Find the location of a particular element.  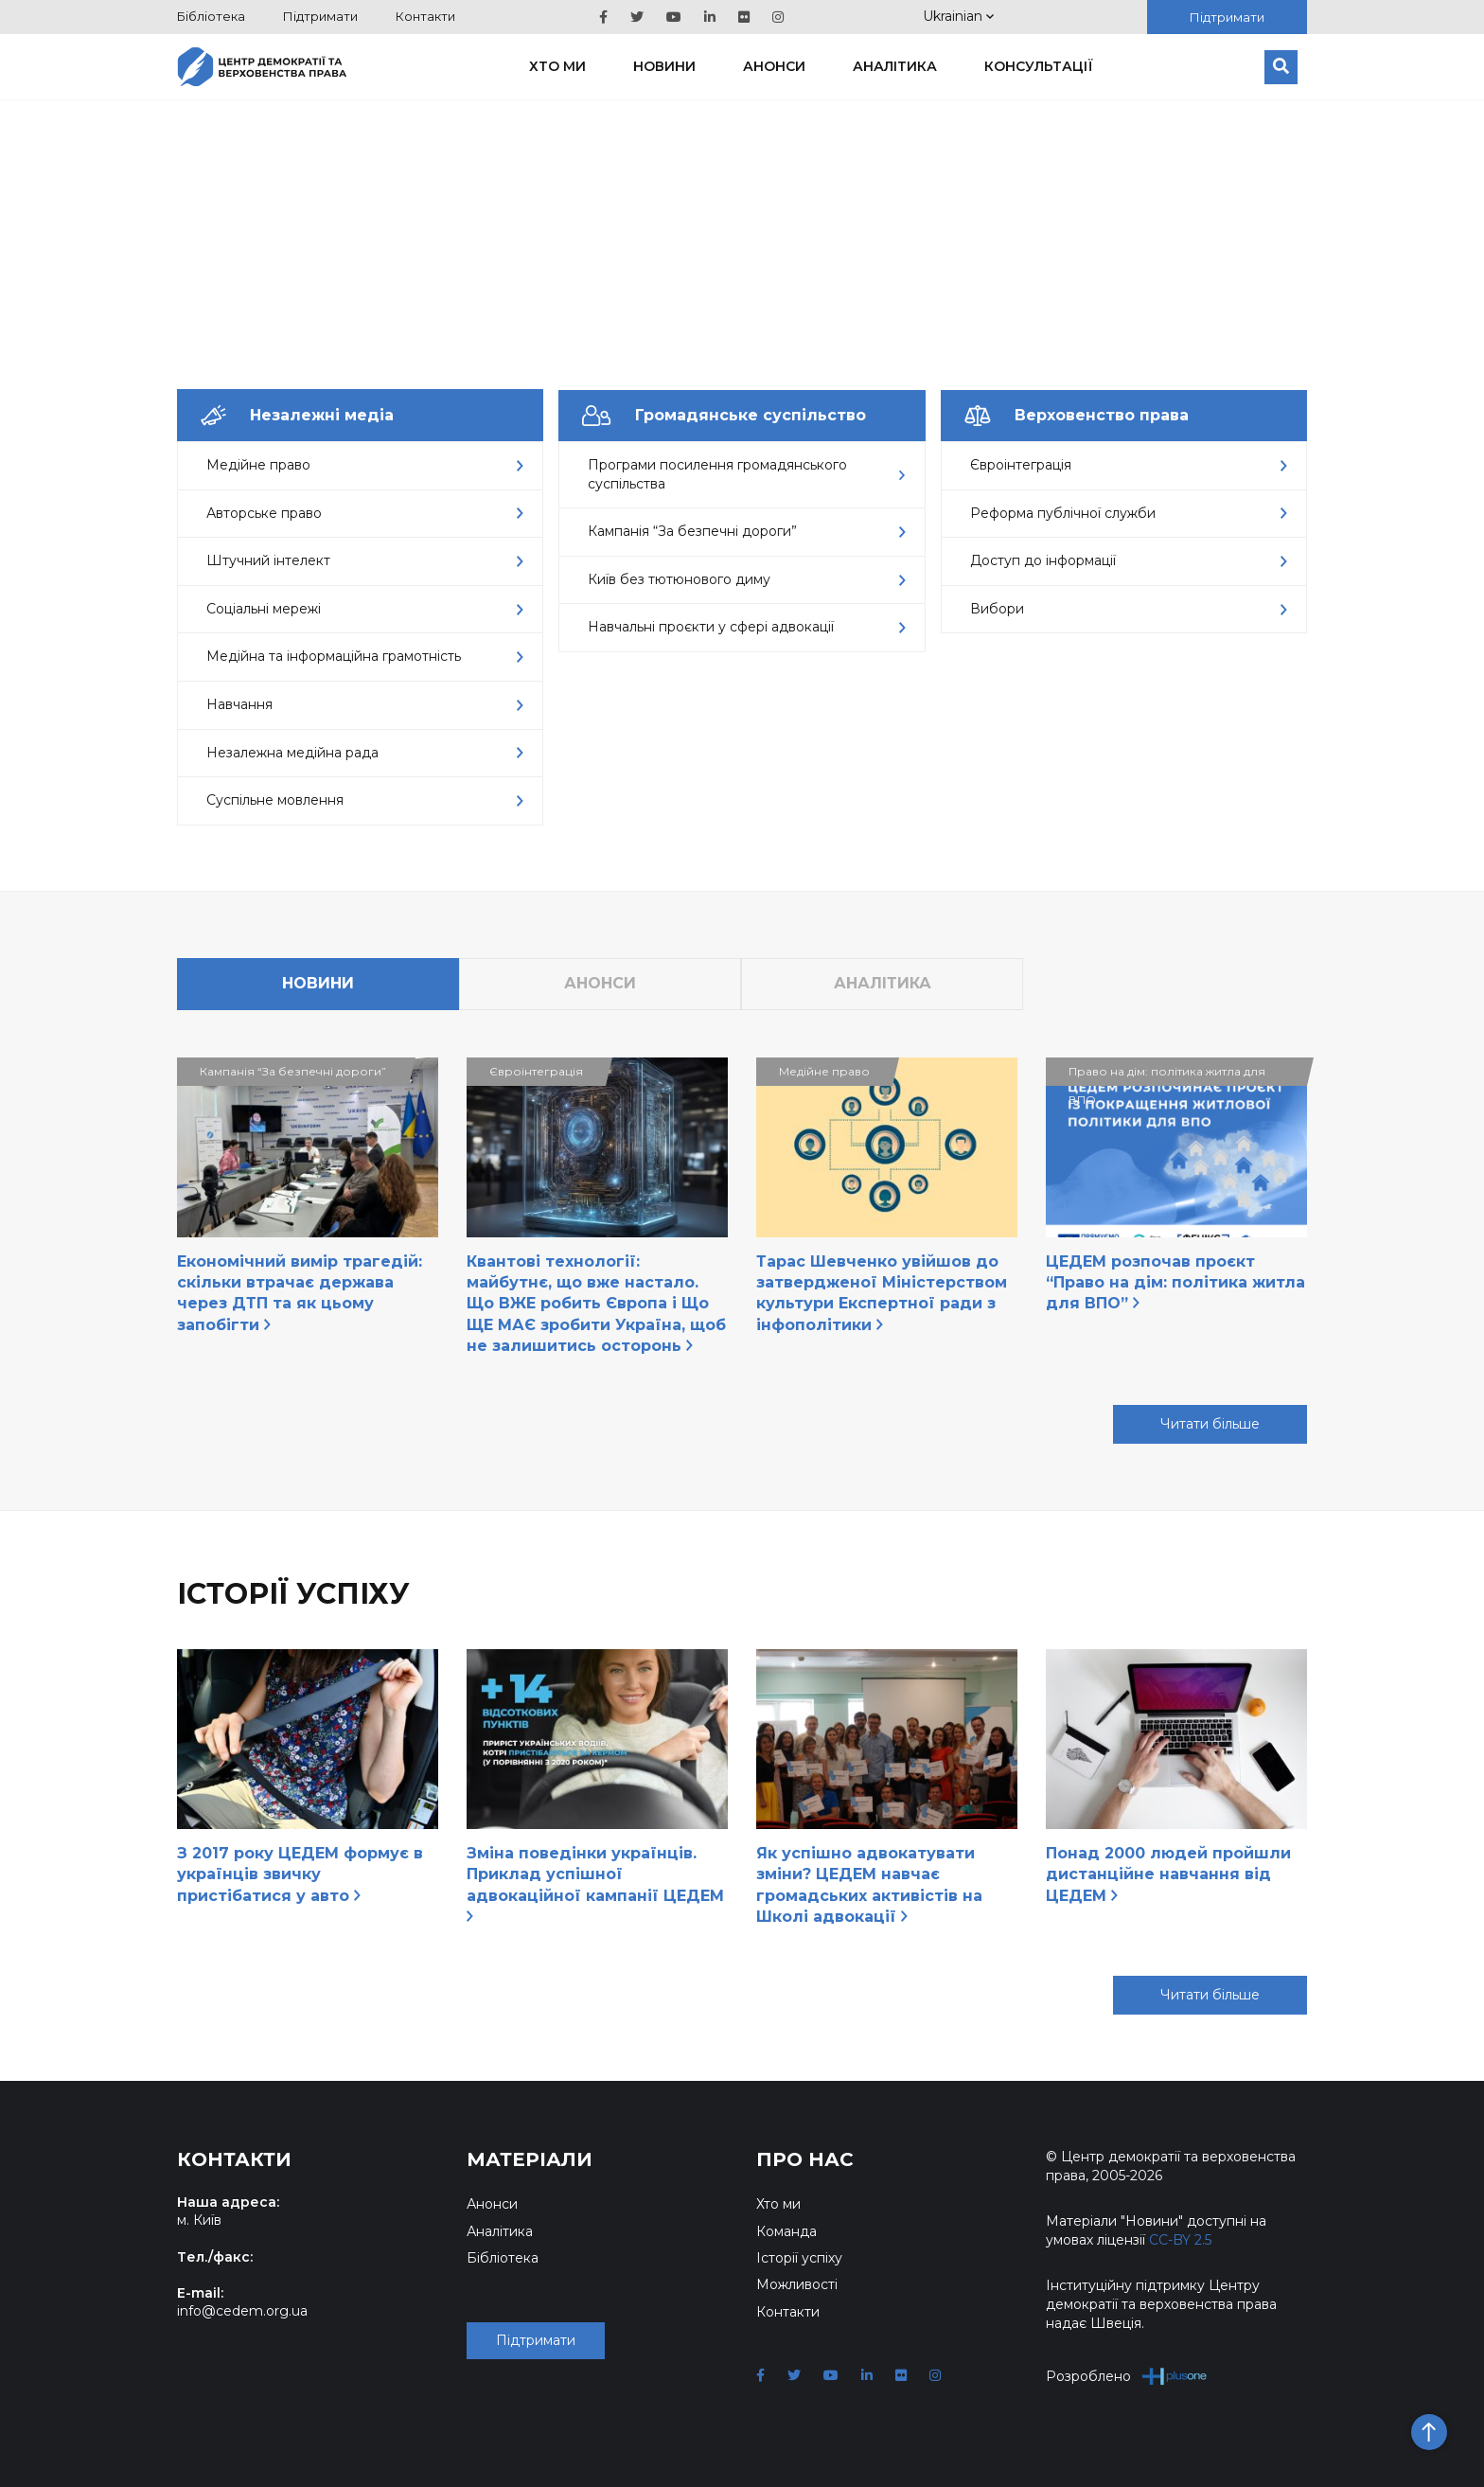

Консультації is located at coordinates (1038, 66).